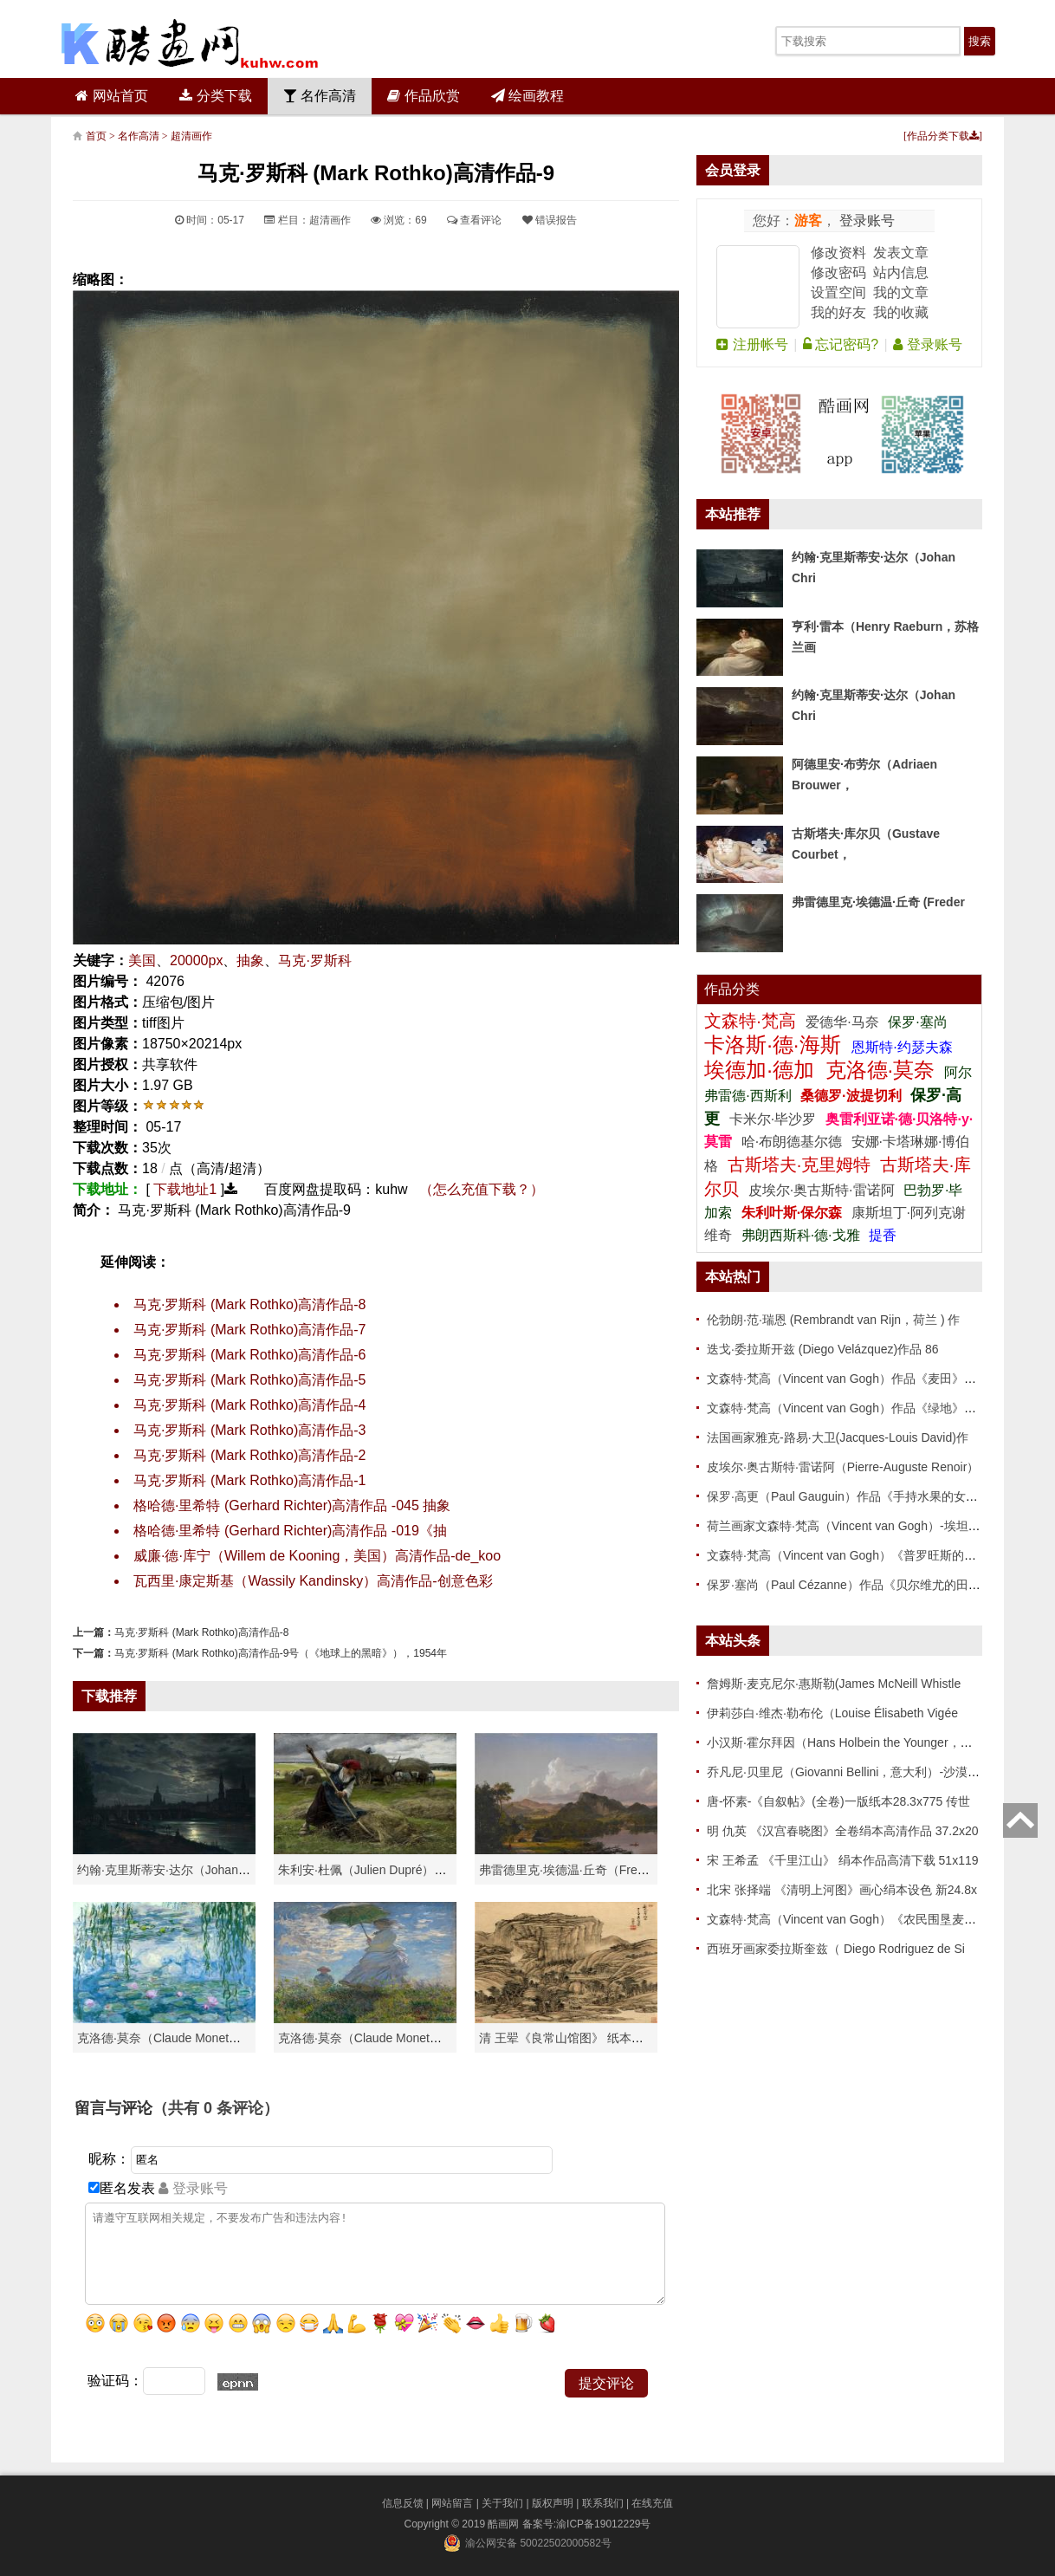  What do you see at coordinates (821, 1190) in the screenshot?
I see `皮埃尔·奥古斯特·雷诺阿` at bounding box center [821, 1190].